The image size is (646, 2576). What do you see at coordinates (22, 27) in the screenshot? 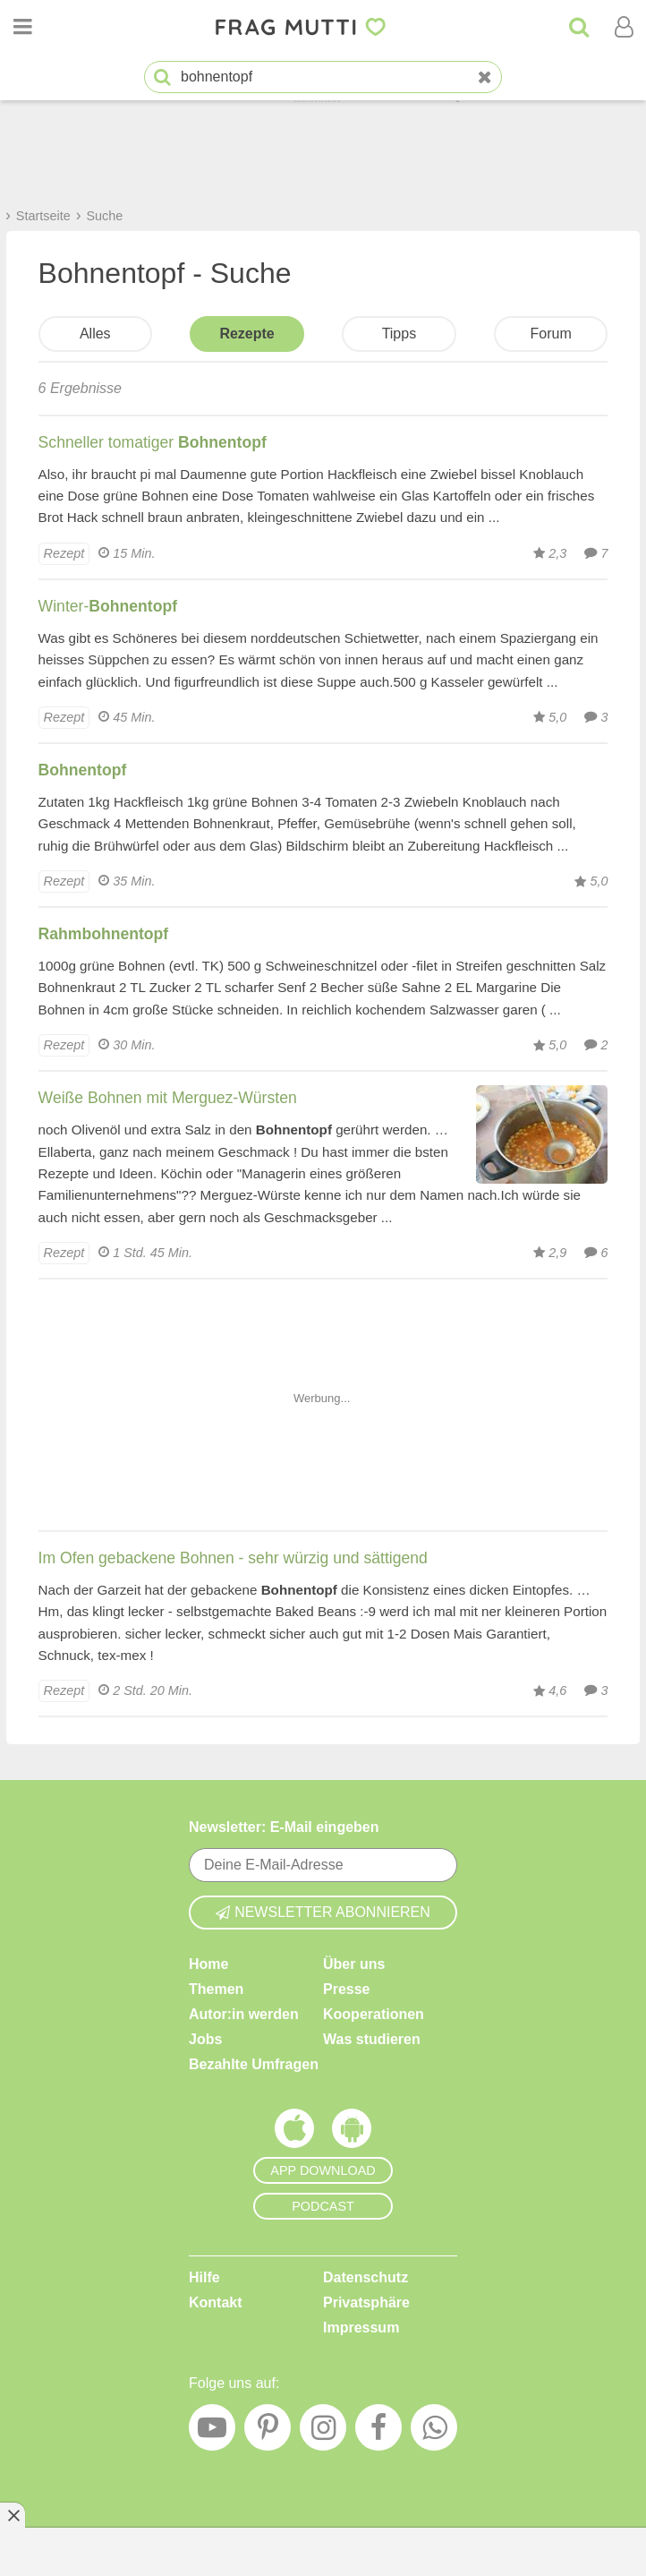
I see `[Menü öffnen oder schließen]` at bounding box center [22, 27].